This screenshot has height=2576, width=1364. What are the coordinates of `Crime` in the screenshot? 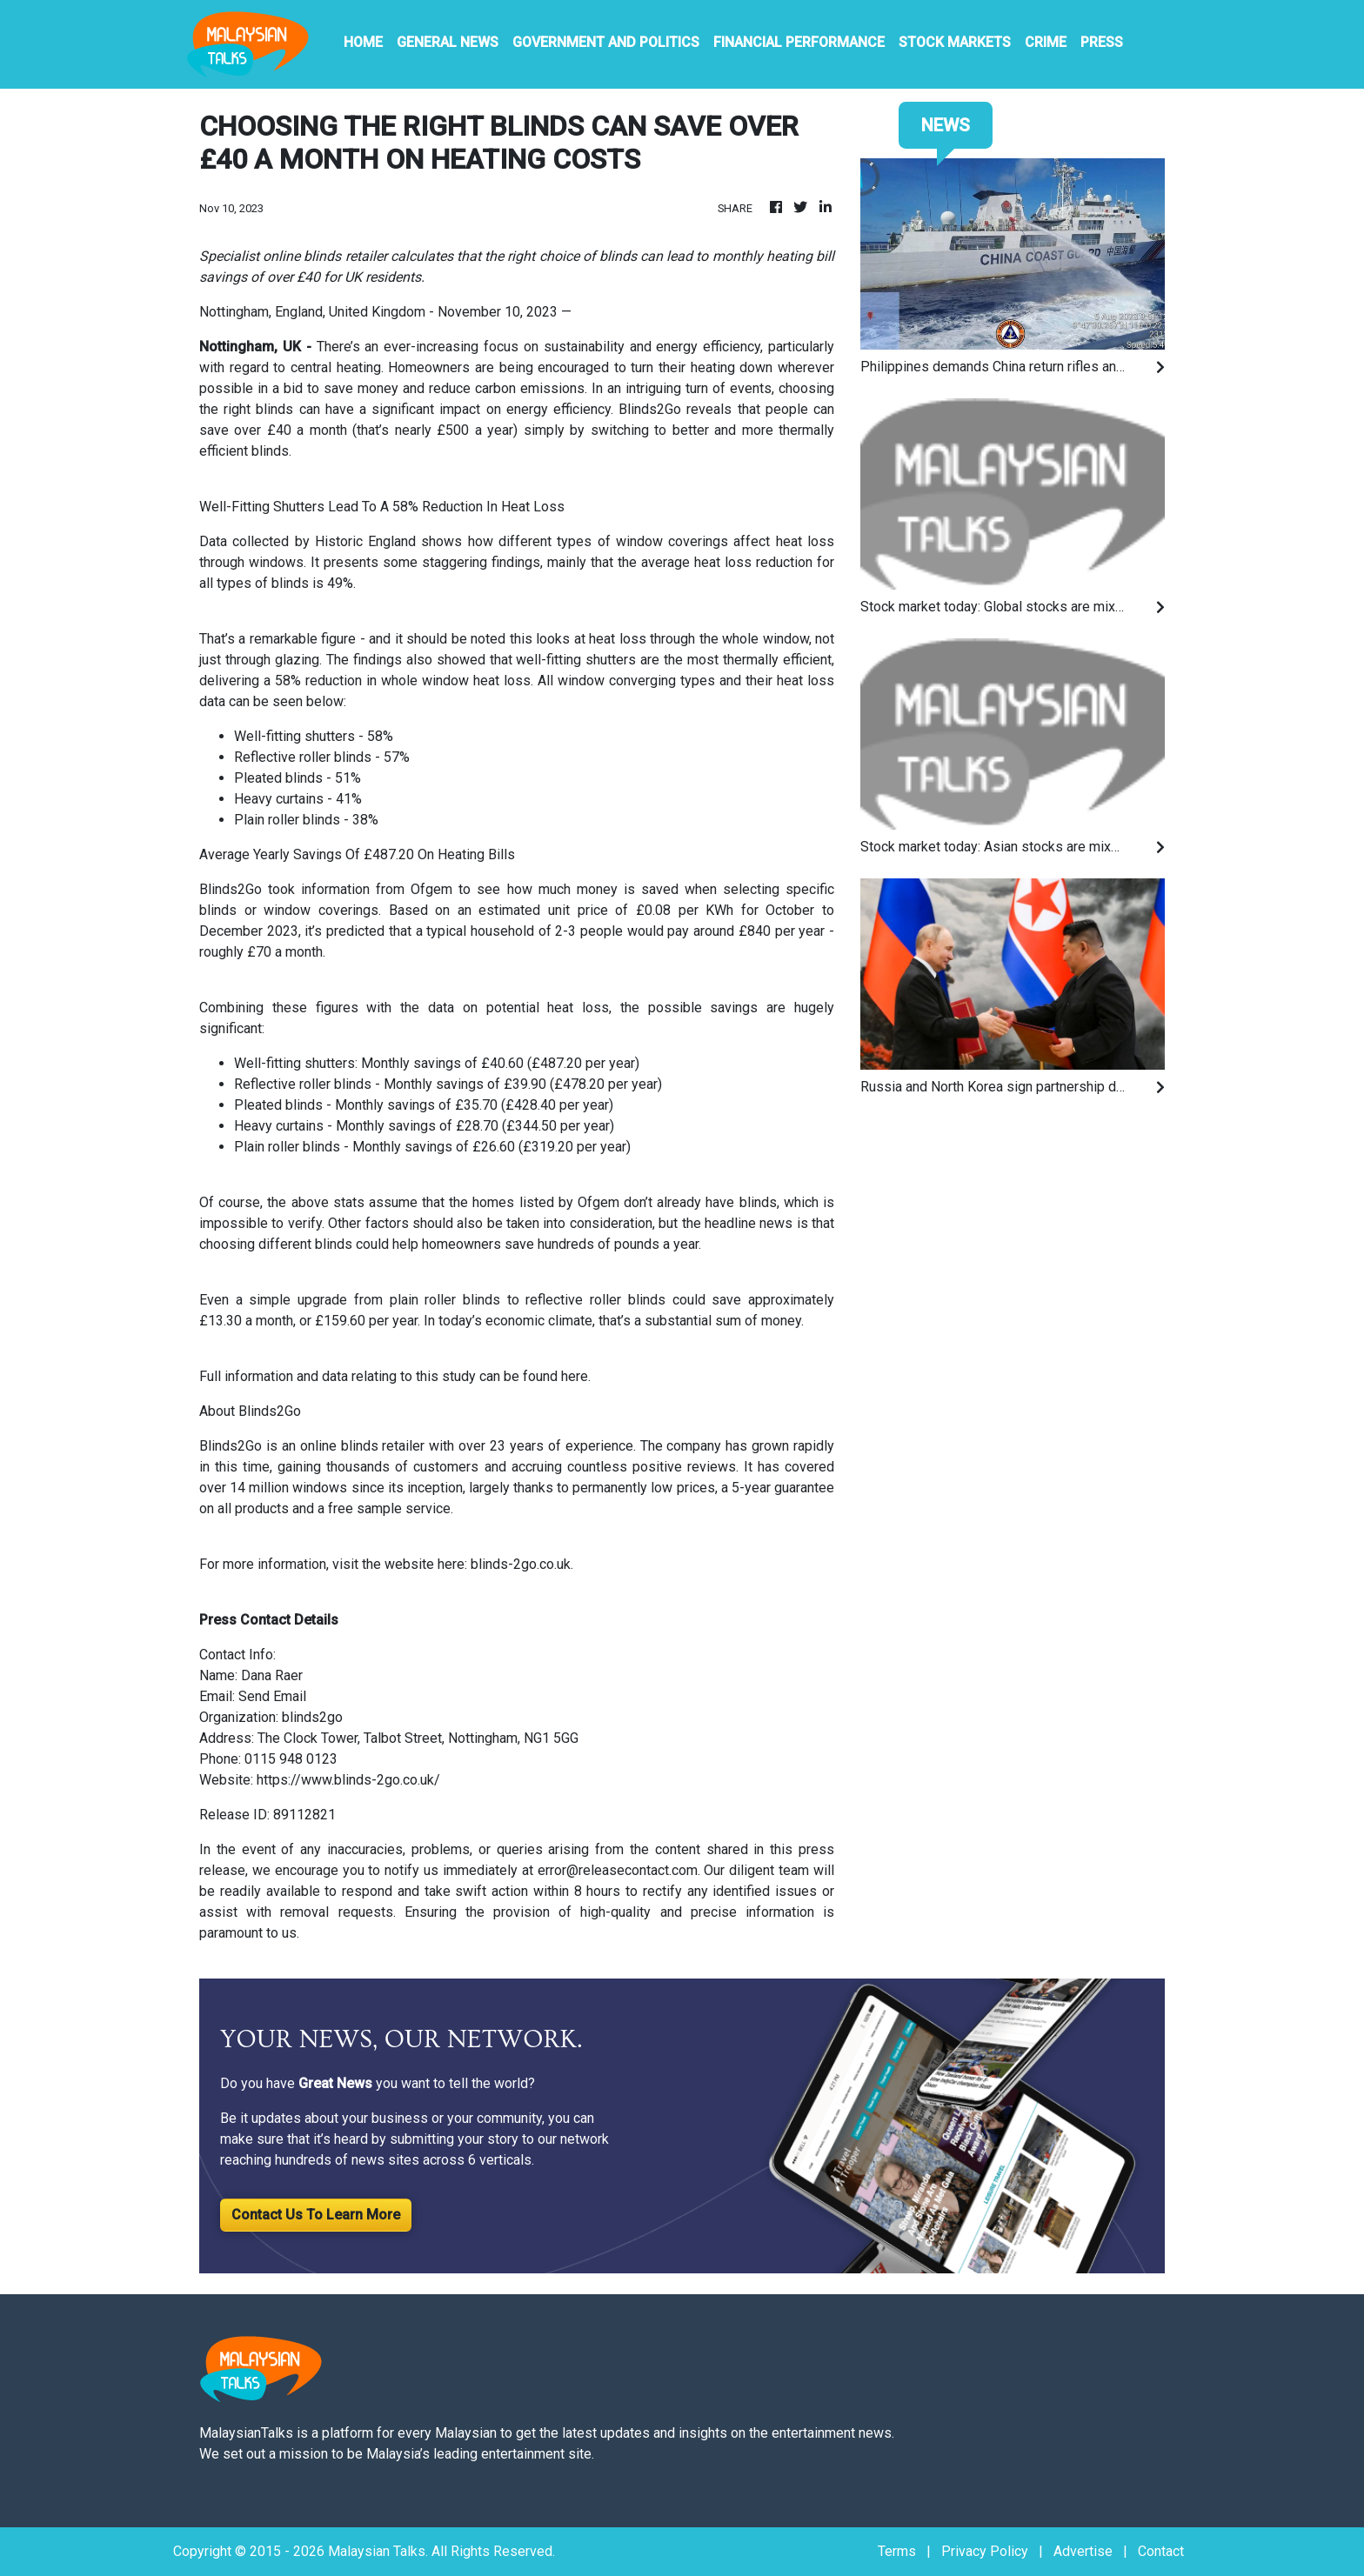 It's located at (1045, 42).